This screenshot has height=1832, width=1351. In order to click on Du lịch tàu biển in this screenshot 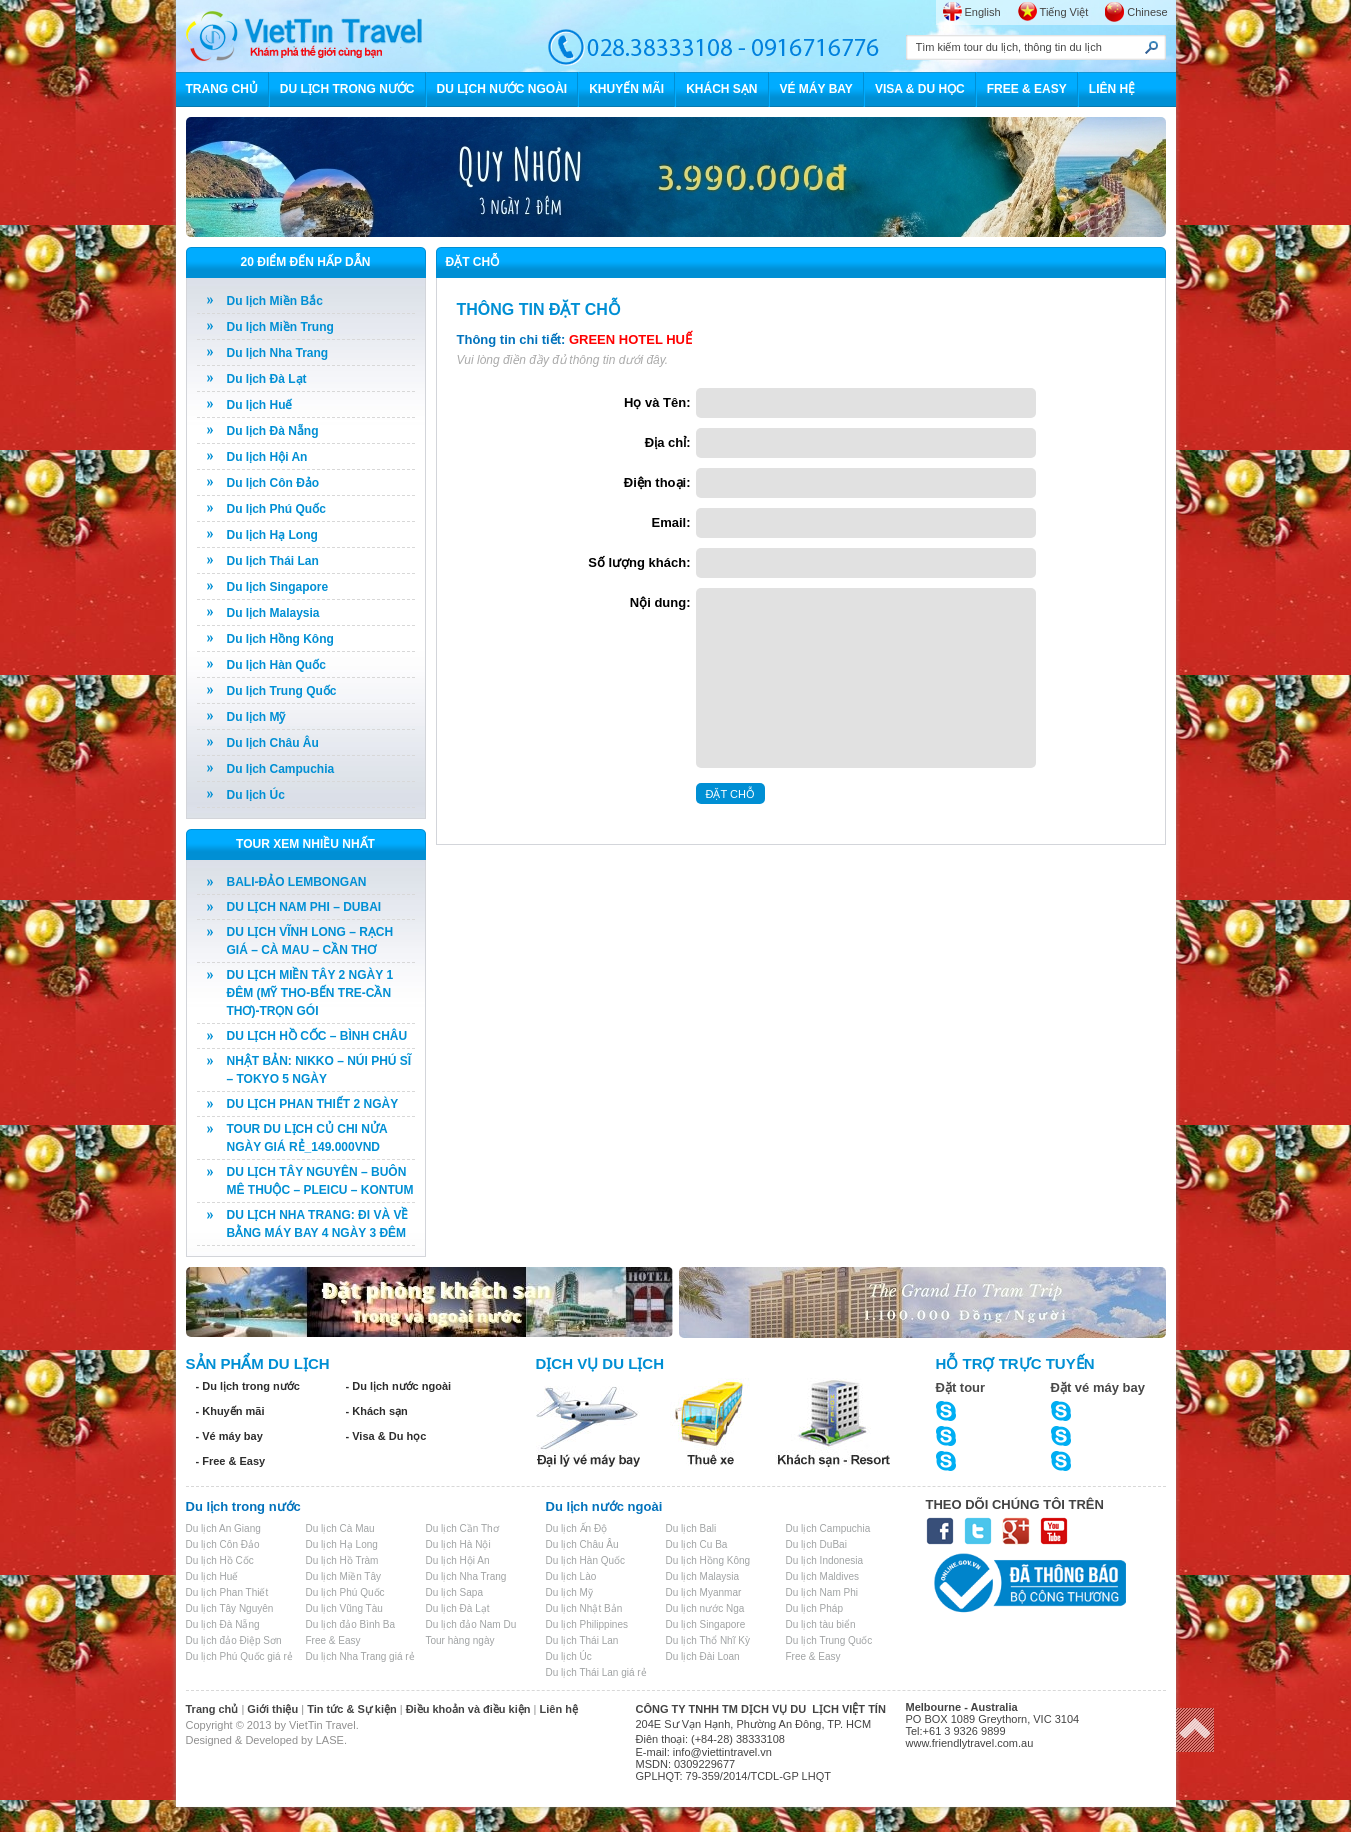, I will do `click(821, 1624)`.